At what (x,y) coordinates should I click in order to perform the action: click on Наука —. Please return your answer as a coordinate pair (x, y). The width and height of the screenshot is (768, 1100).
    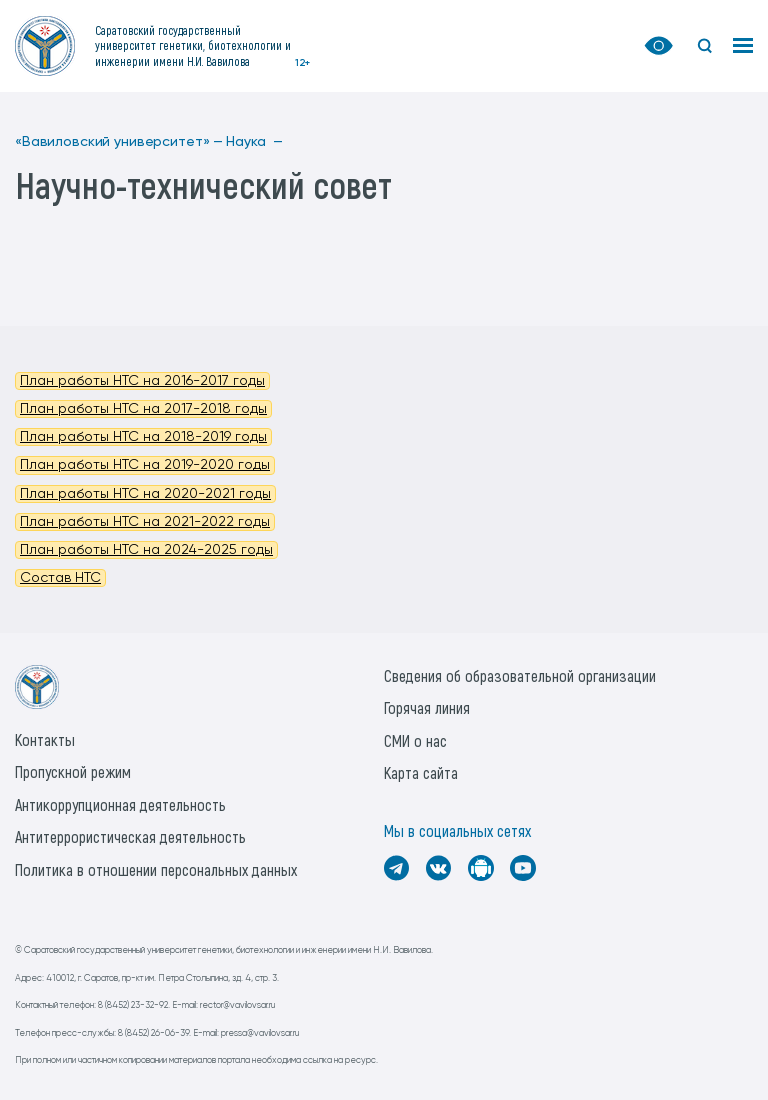
    Looking at the image, I should click on (254, 142).